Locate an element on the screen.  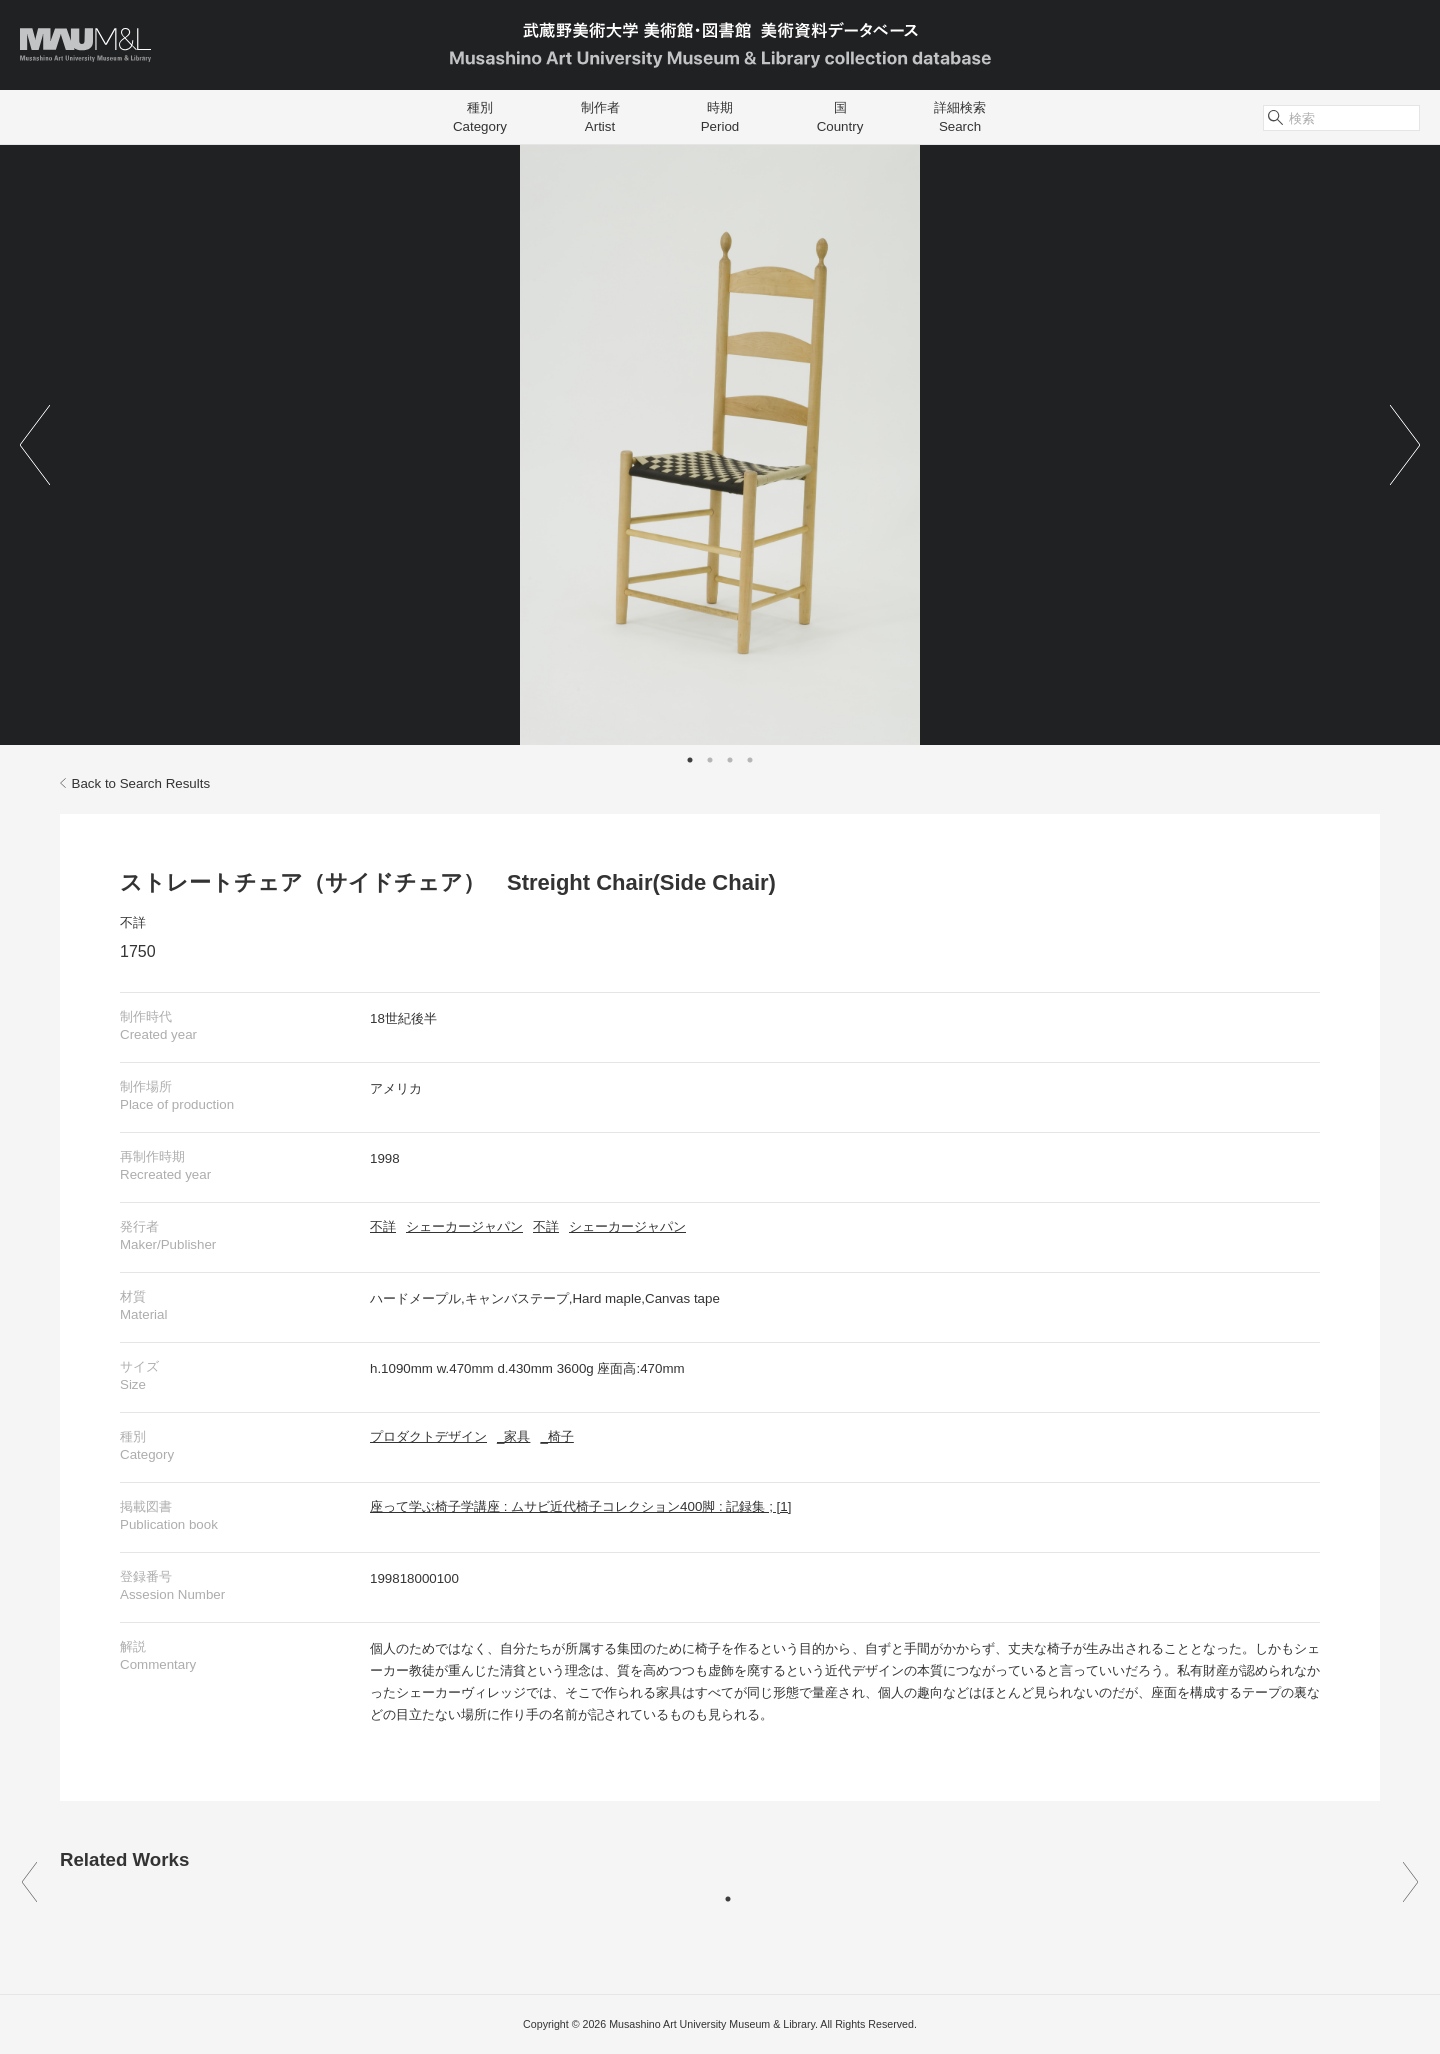
_家具 is located at coordinates (513, 1436).